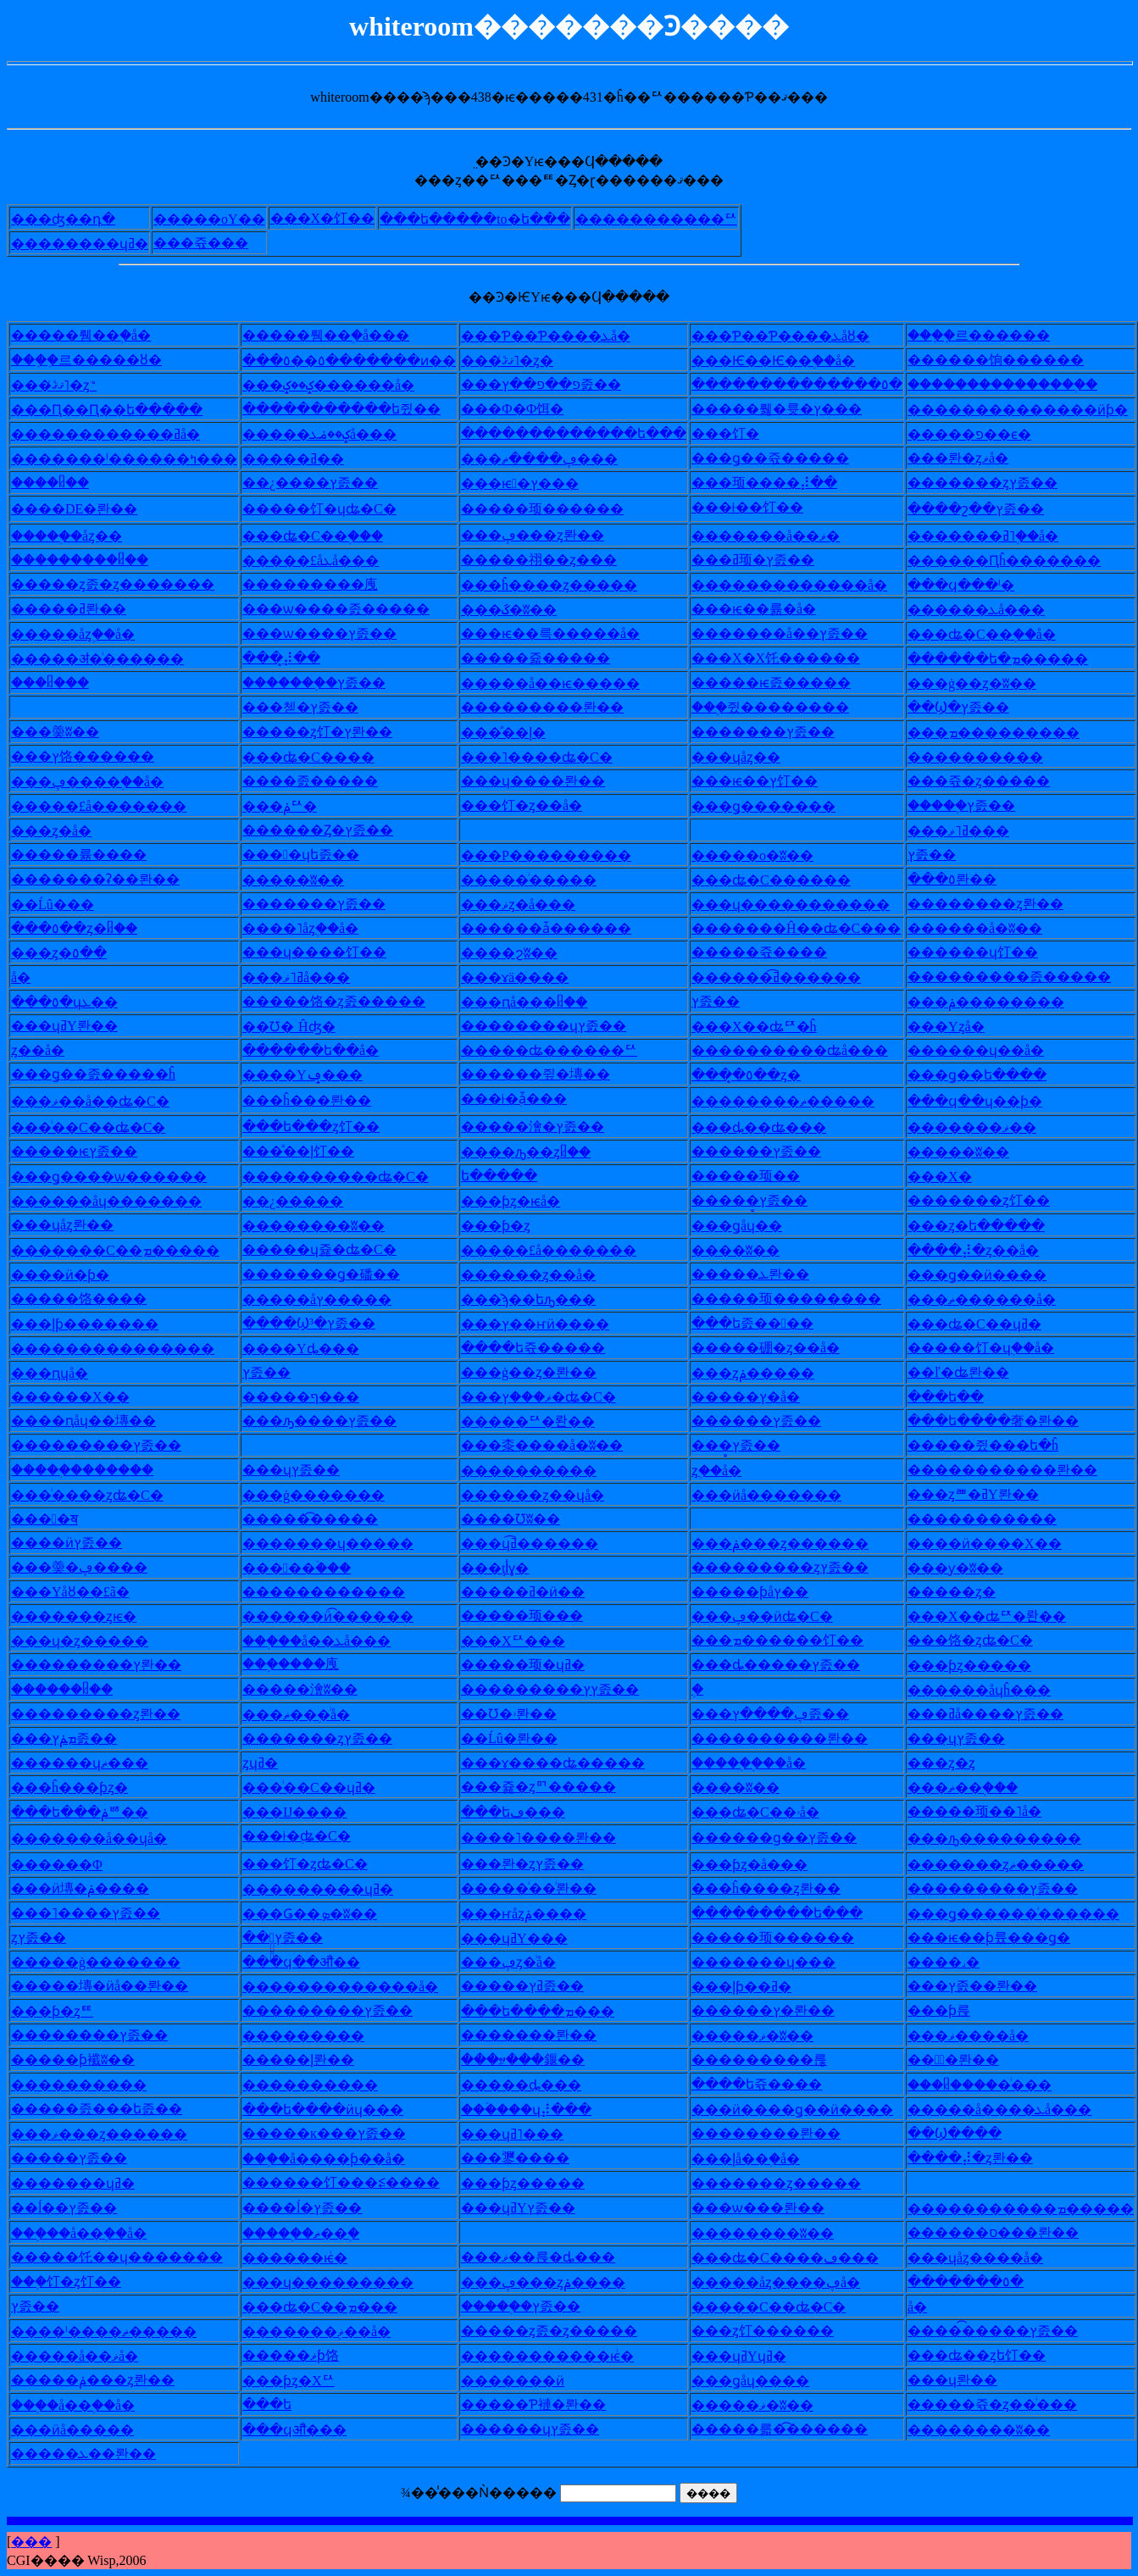  I want to click on �Хꥢ���󥵡�, so click(526, 1641).